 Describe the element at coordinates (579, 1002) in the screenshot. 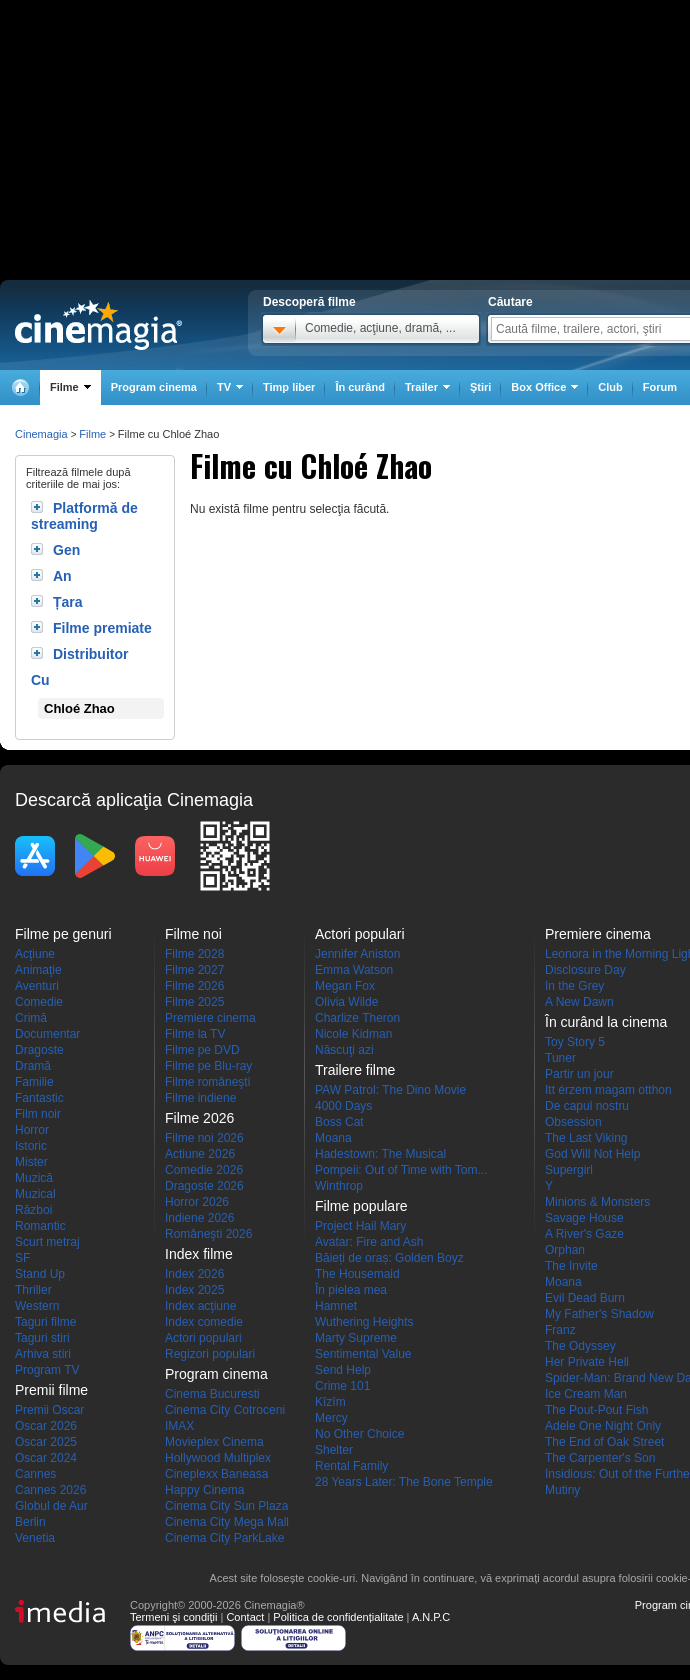

I see `A New Dawn` at that location.